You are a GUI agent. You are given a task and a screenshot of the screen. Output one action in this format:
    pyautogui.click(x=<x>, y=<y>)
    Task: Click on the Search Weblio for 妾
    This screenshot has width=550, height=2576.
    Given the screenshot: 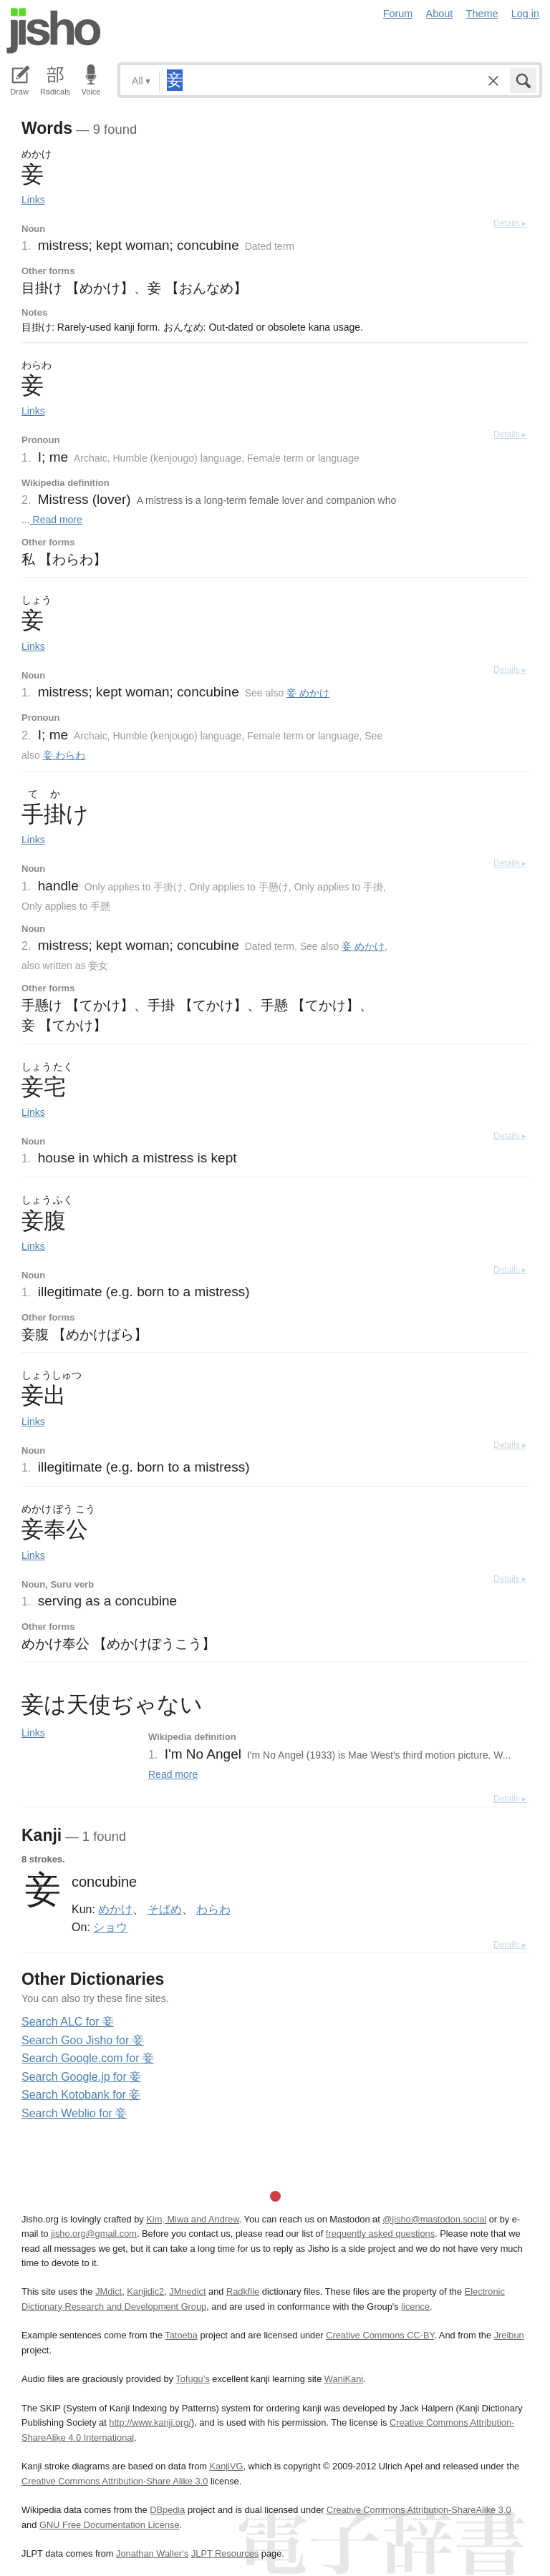 What is the action you would take?
    pyautogui.click(x=74, y=2113)
    